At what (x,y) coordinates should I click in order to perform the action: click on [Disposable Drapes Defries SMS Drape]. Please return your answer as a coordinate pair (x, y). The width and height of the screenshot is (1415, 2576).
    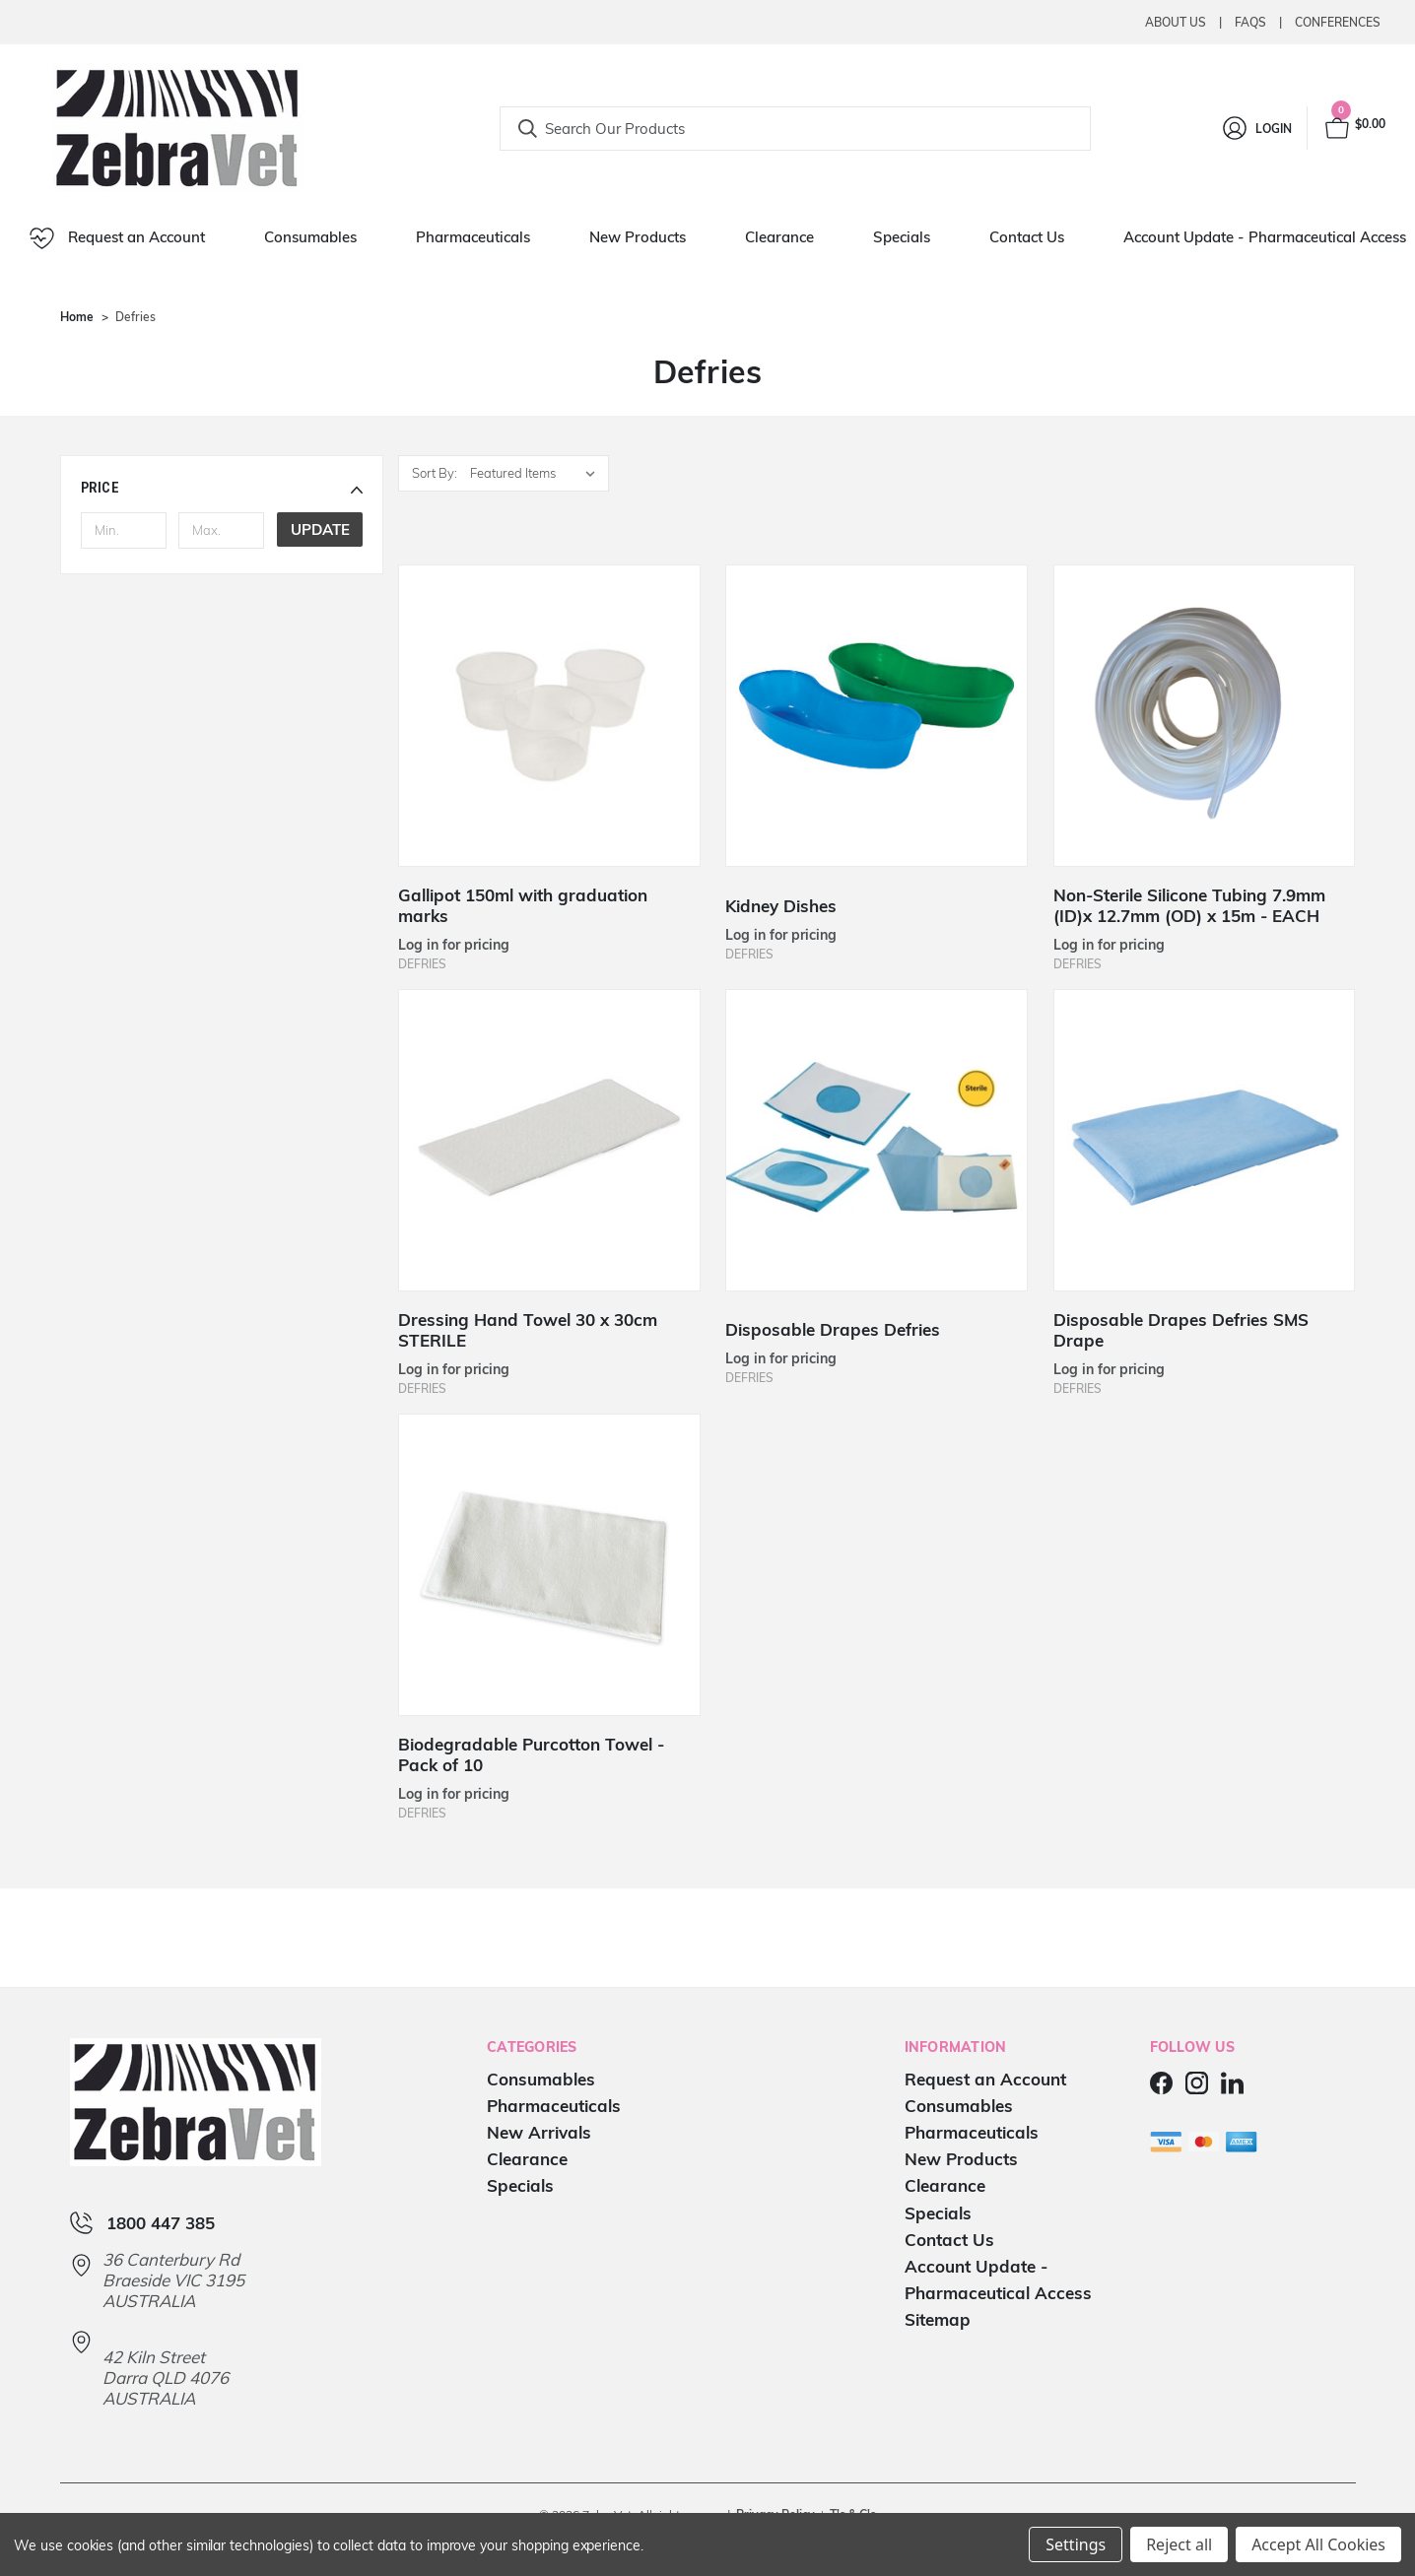
    Looking at the image, I should click on (1204, 1140).